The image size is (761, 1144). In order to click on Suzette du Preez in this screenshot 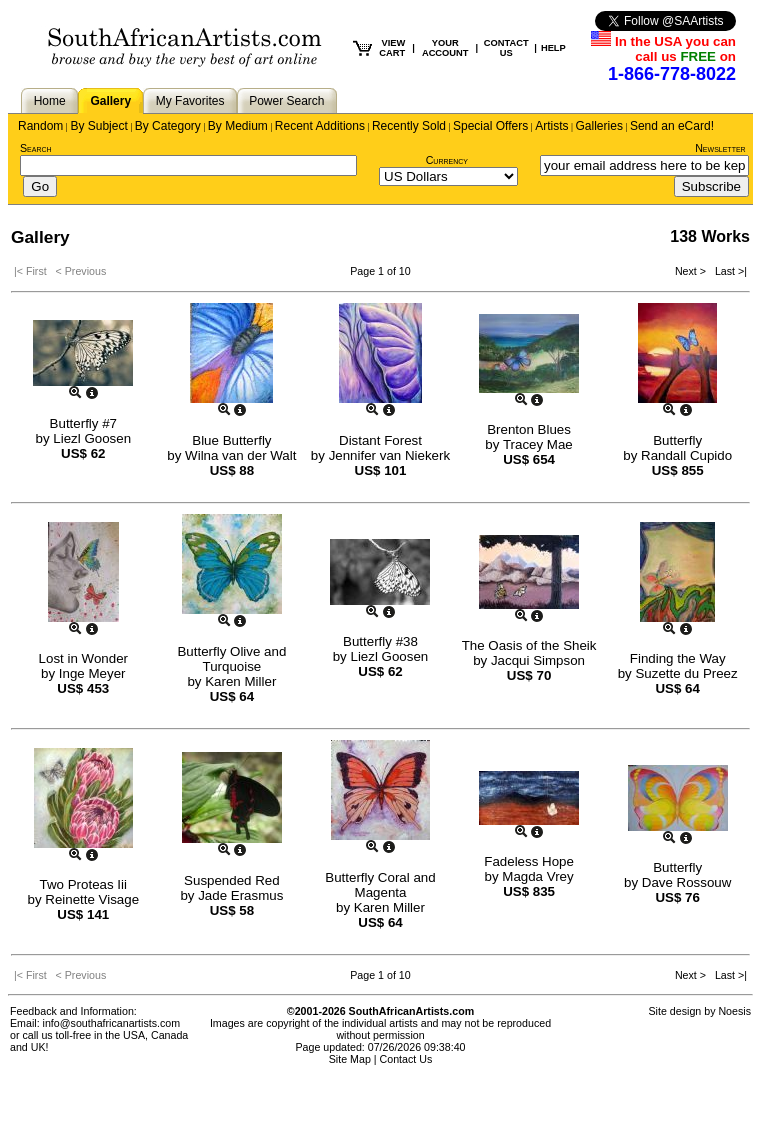, I will do `click(686, 673)`.